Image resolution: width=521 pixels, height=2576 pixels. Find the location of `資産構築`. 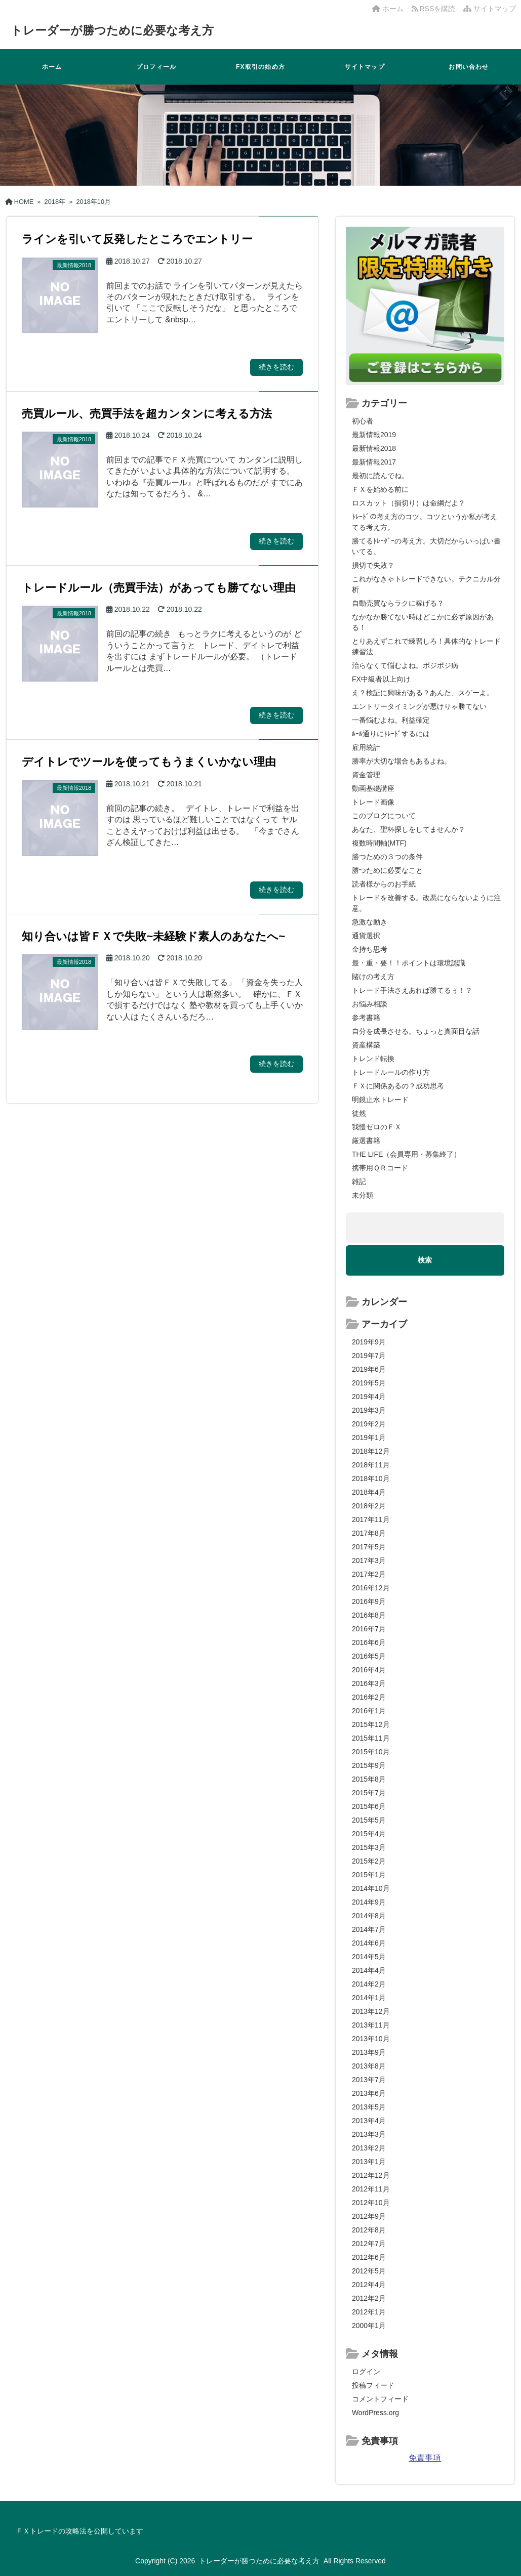

資産構築 is located at coordinates (366, 1045).